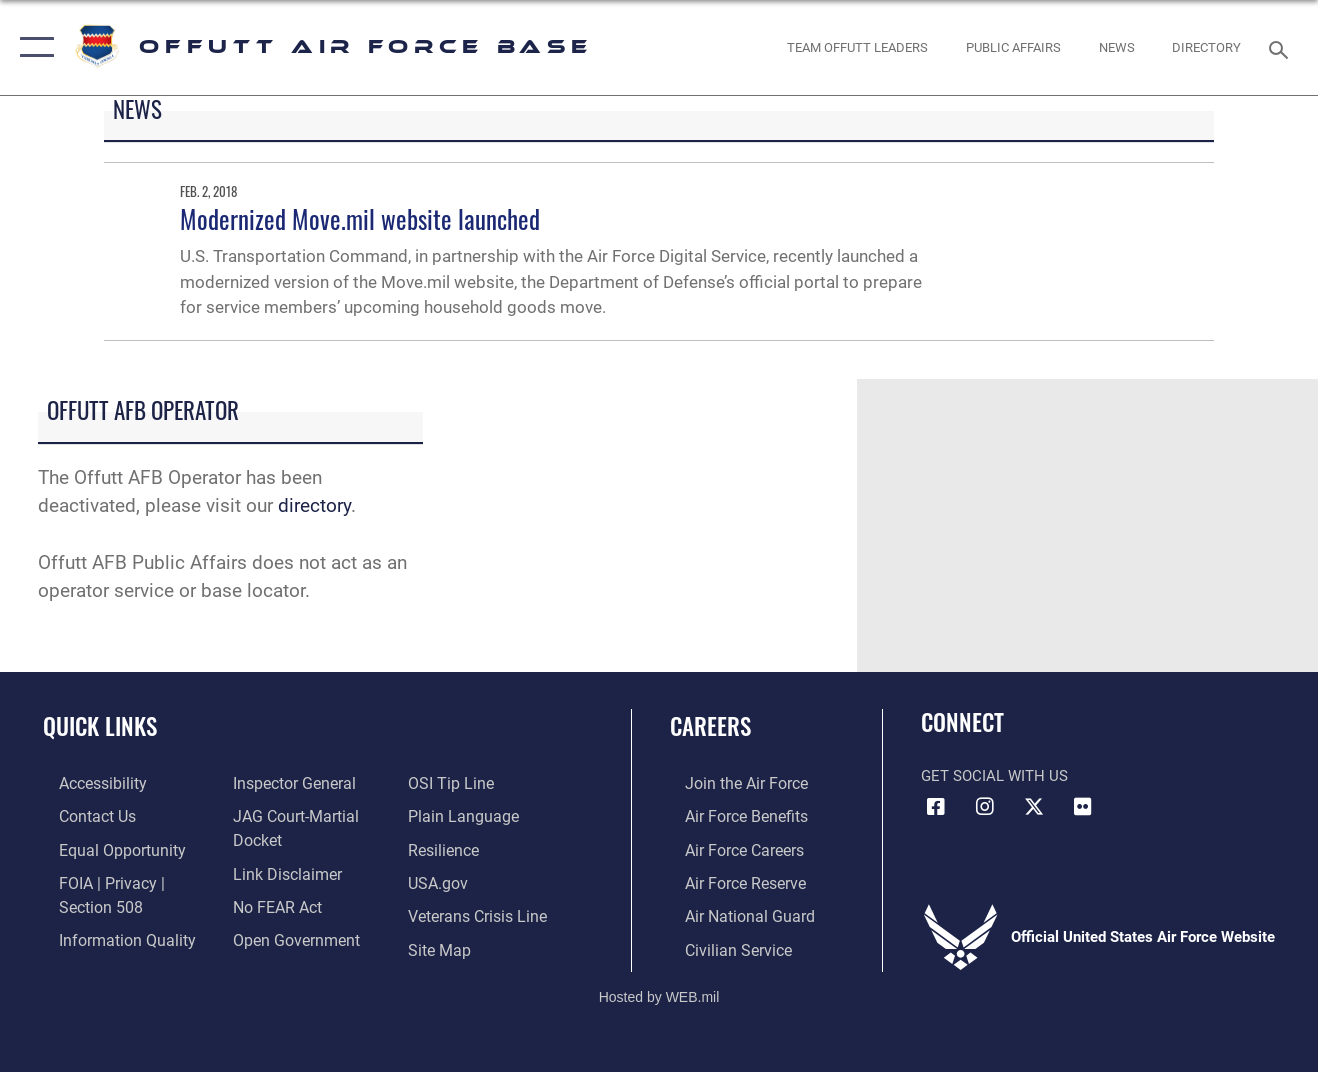 Image resolution: width=1318 pixels, height=1072 pixels. Describe the element at coordinates (280, 870) in the screenshot. I see `[Information about our website links opens in a new window]` at that location.